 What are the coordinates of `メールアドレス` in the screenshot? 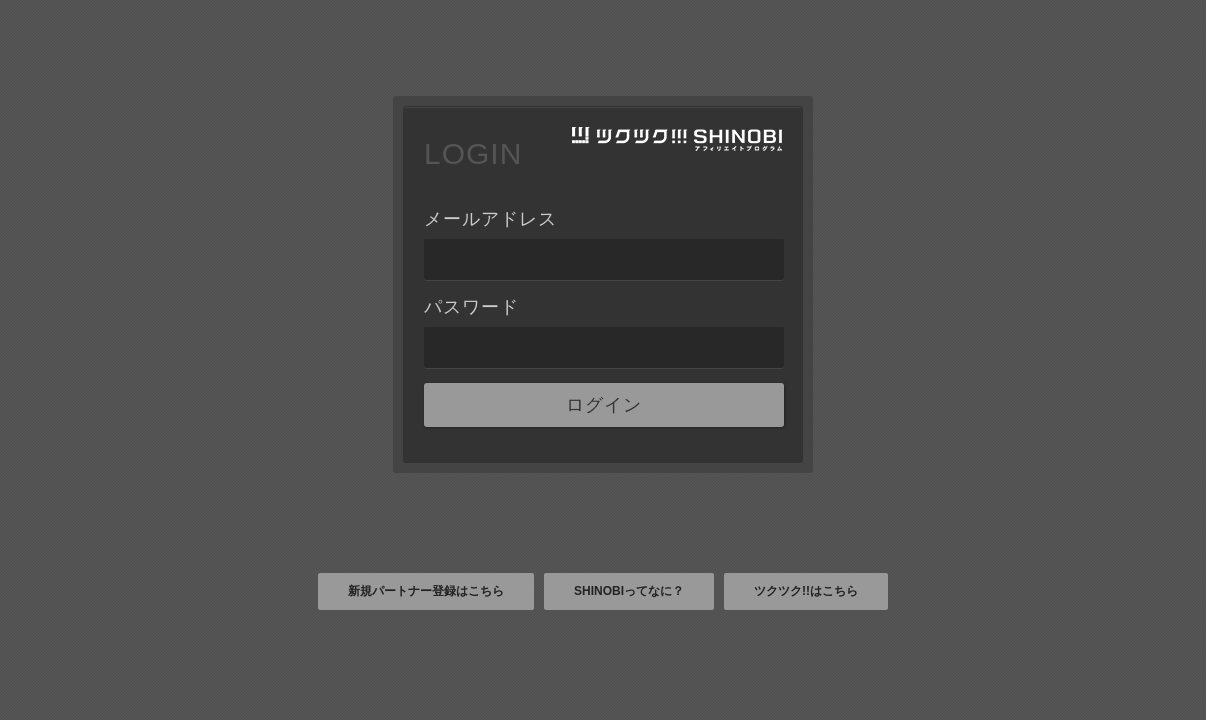 It's located at (490, 219).